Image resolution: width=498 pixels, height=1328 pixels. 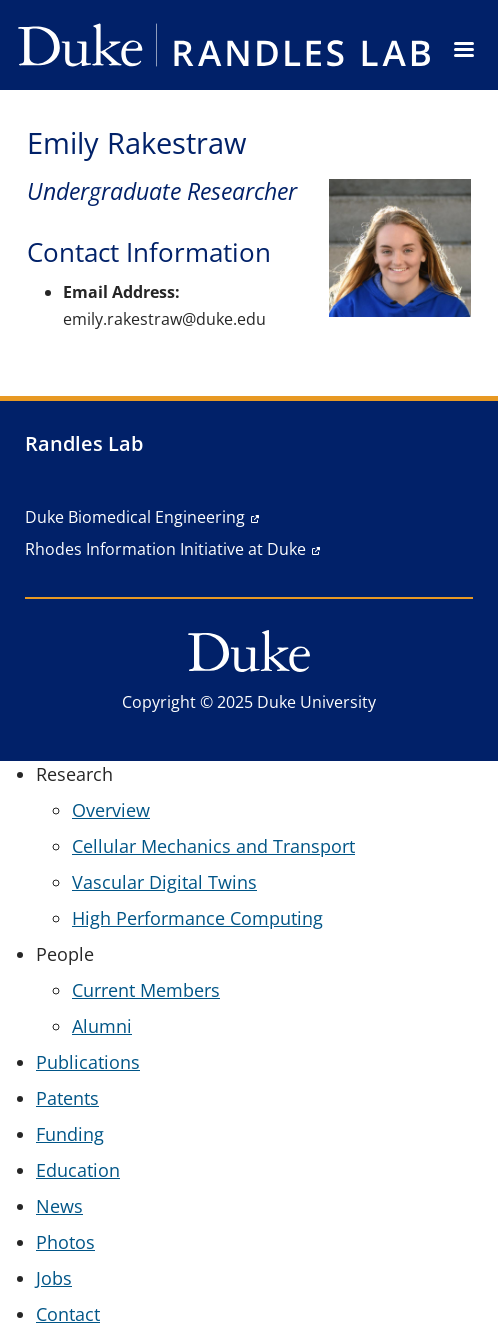 What do you see at coordinates (146, 990) in the screenshot?
I see `Current Members` at bounding box center [146, 990].